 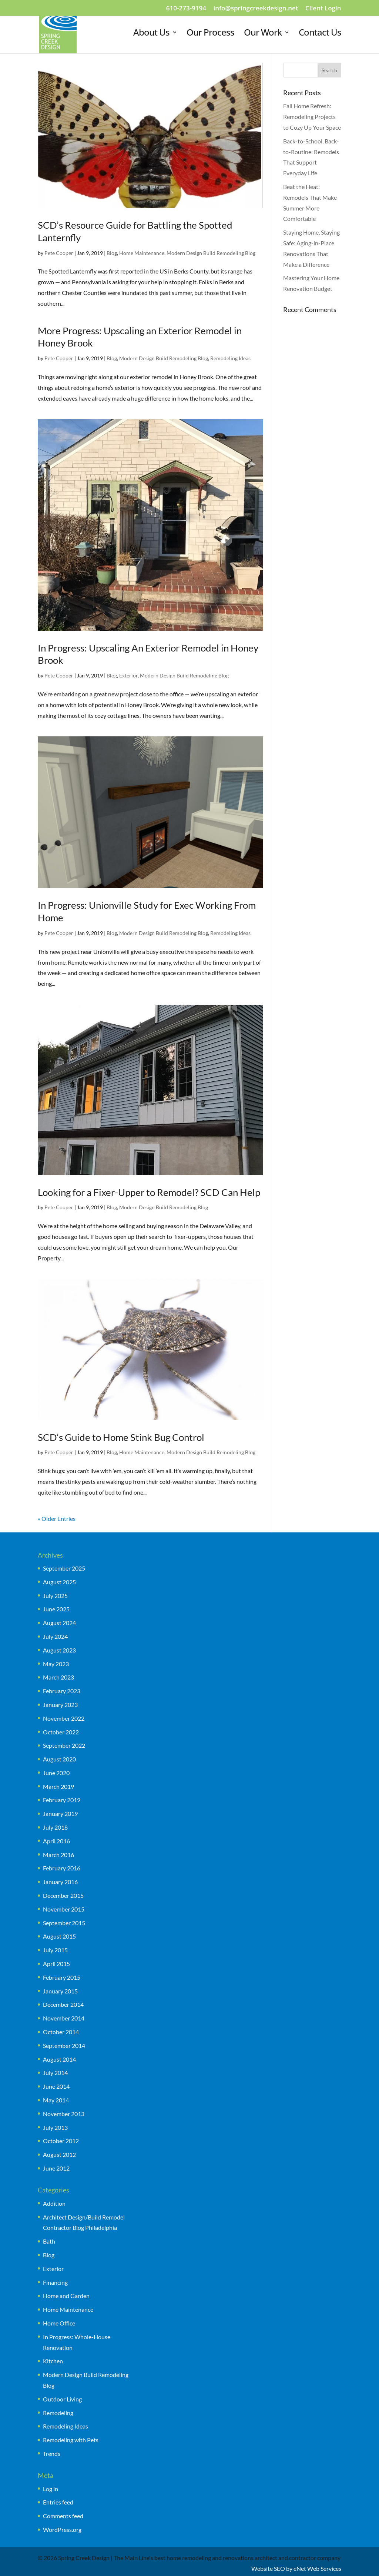 I want to click on September 2025, so click(x=64, y=1568).